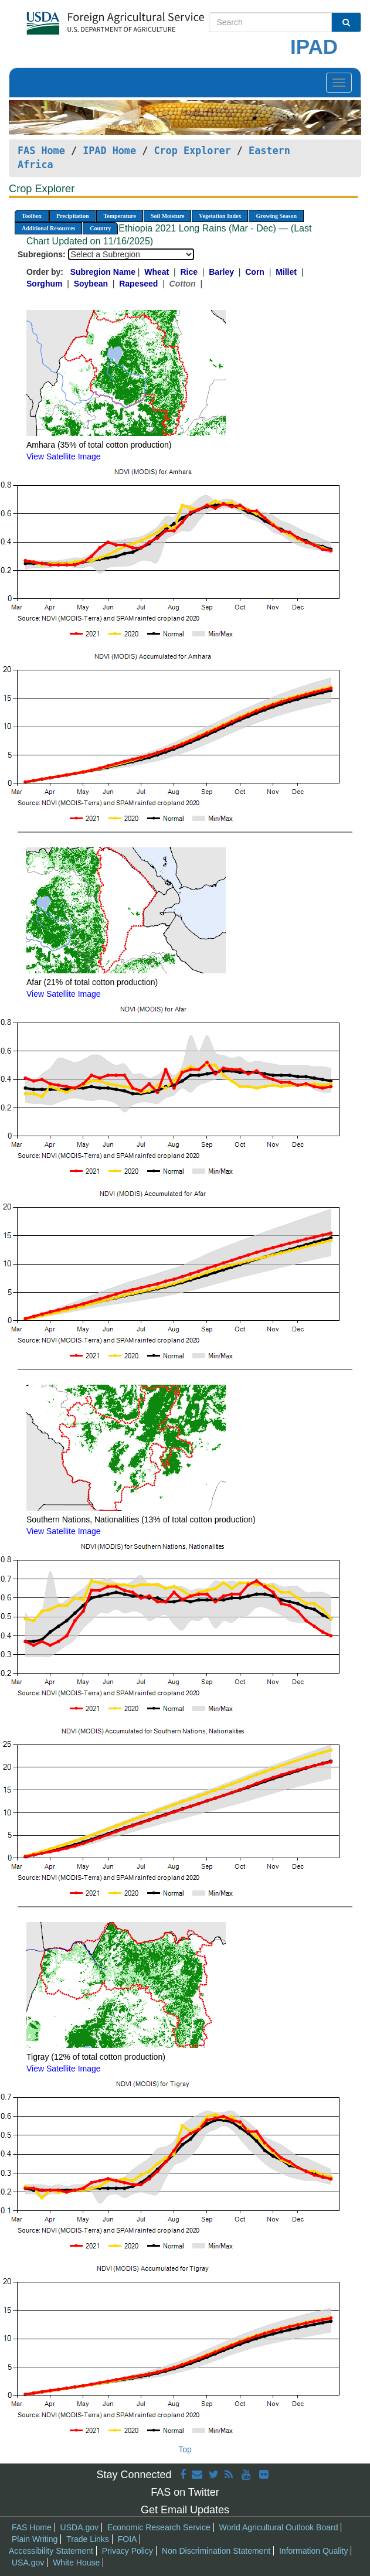  What do you see at coordinates (48, 228) in the screenshot?
I see `Additional Resources` at bounding box center [48, 228].